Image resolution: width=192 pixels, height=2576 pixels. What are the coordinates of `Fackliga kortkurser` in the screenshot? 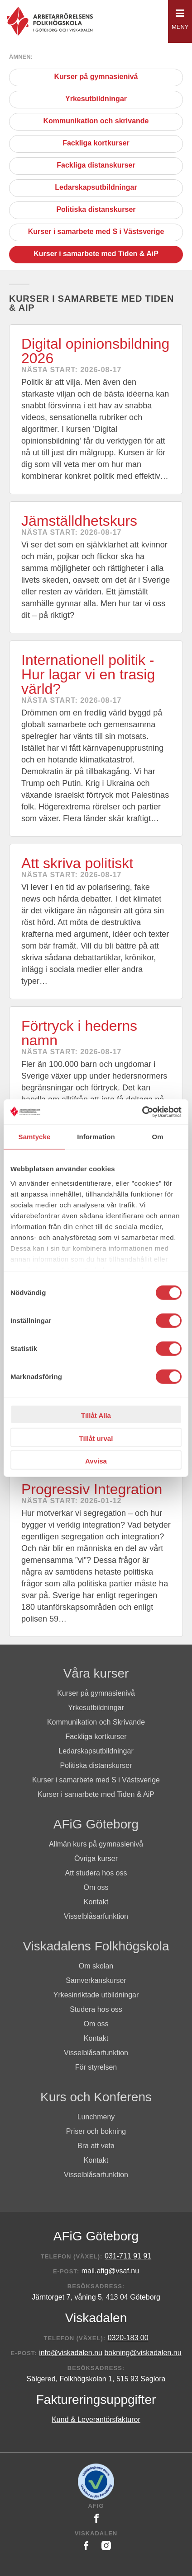 It's located at (96, 144).